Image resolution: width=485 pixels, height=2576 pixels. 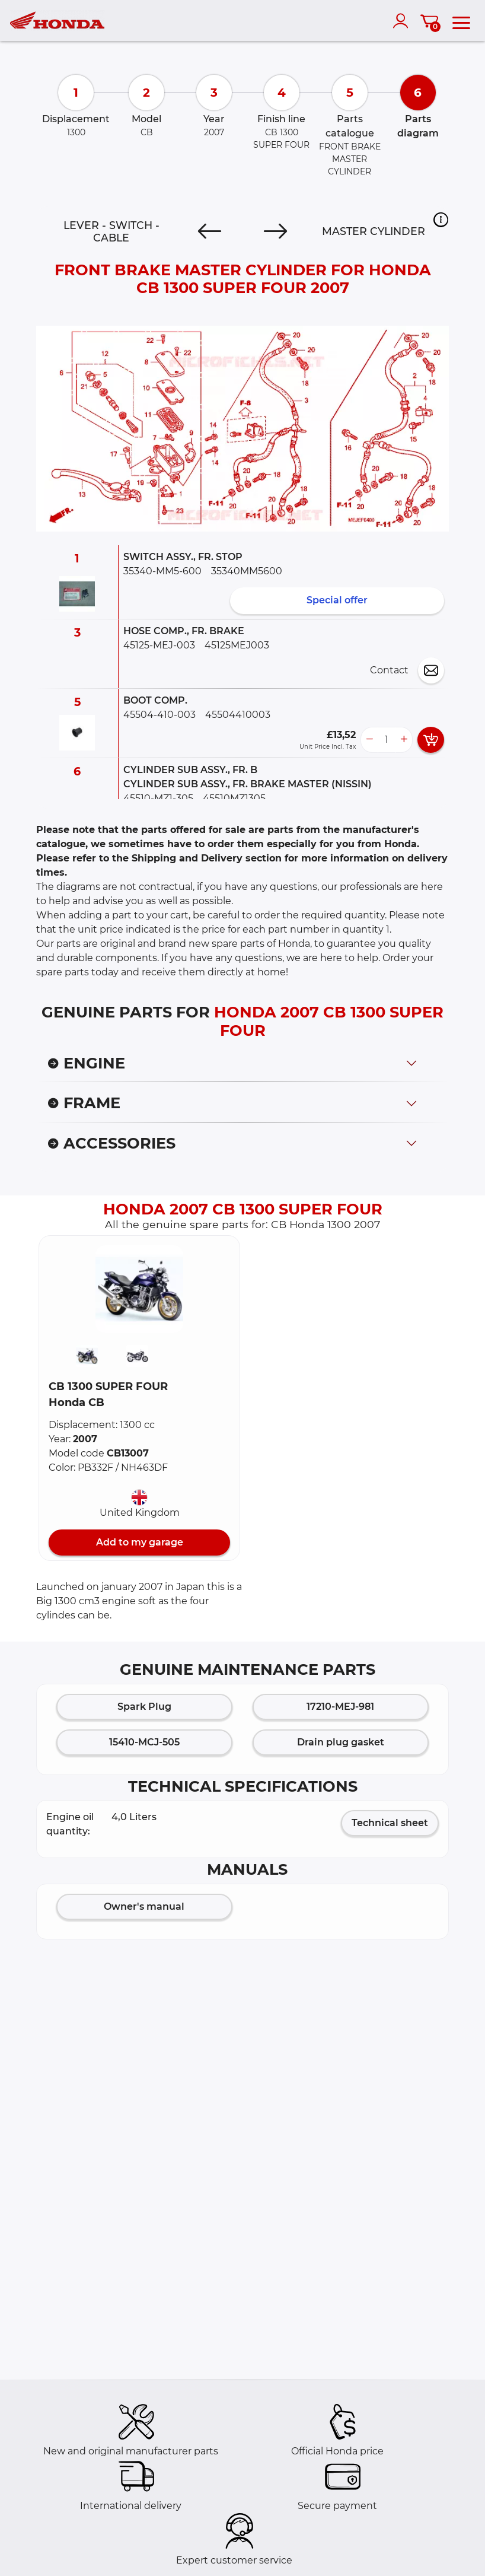 I want to click on Drain plug gasket, so click(x=340, y=1742).